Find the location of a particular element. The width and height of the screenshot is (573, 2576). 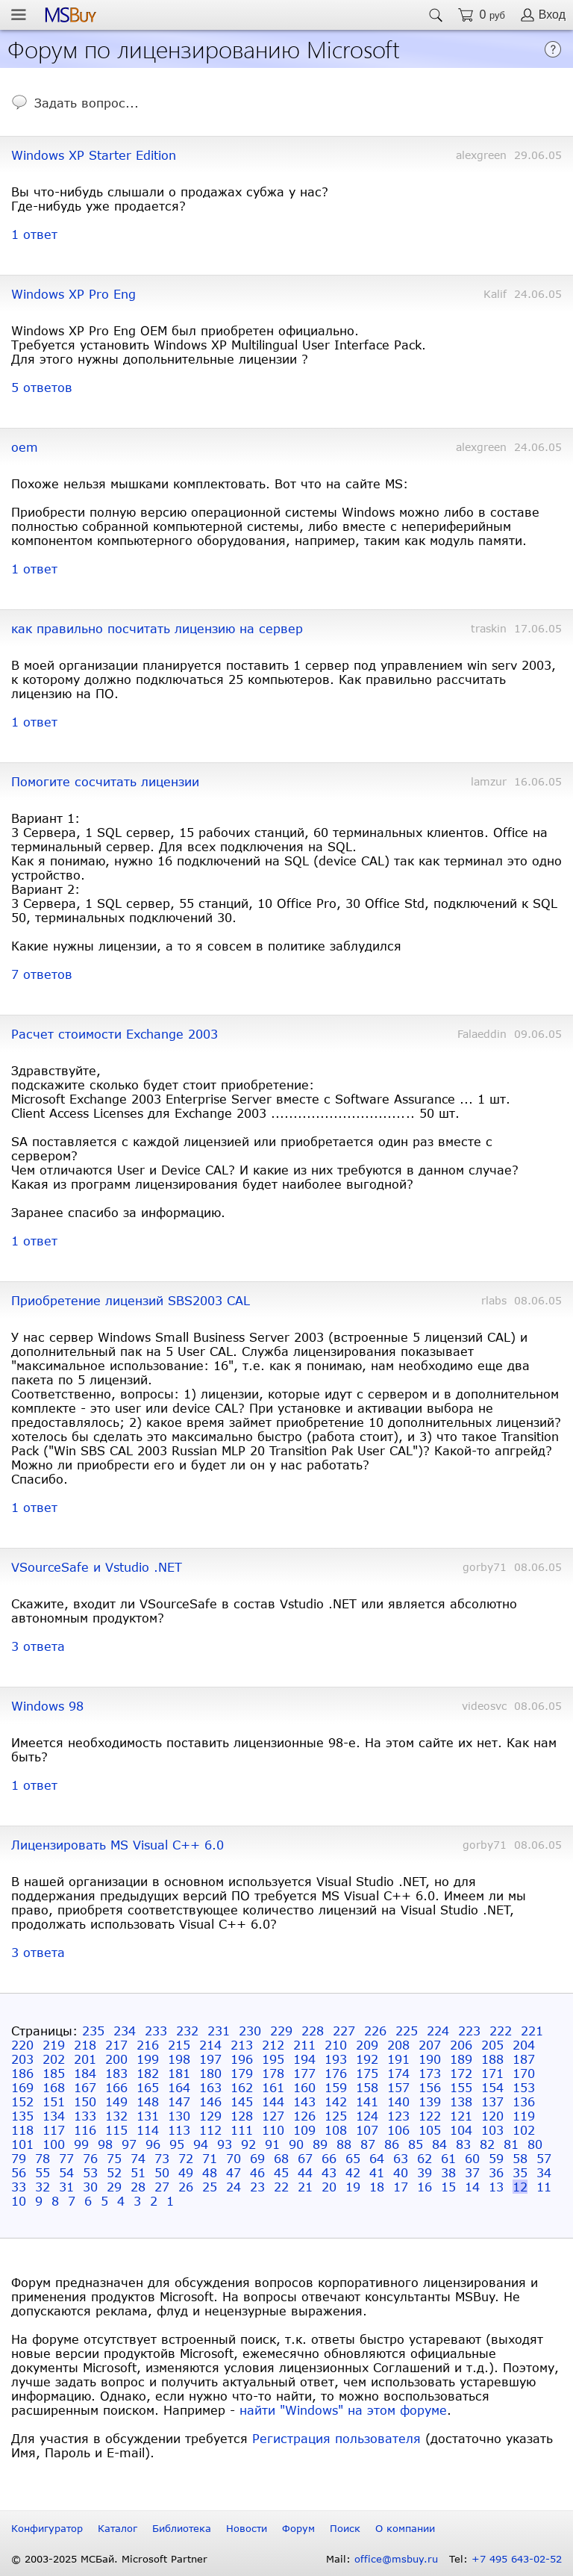

25 is located at coordinates (209, 2187).